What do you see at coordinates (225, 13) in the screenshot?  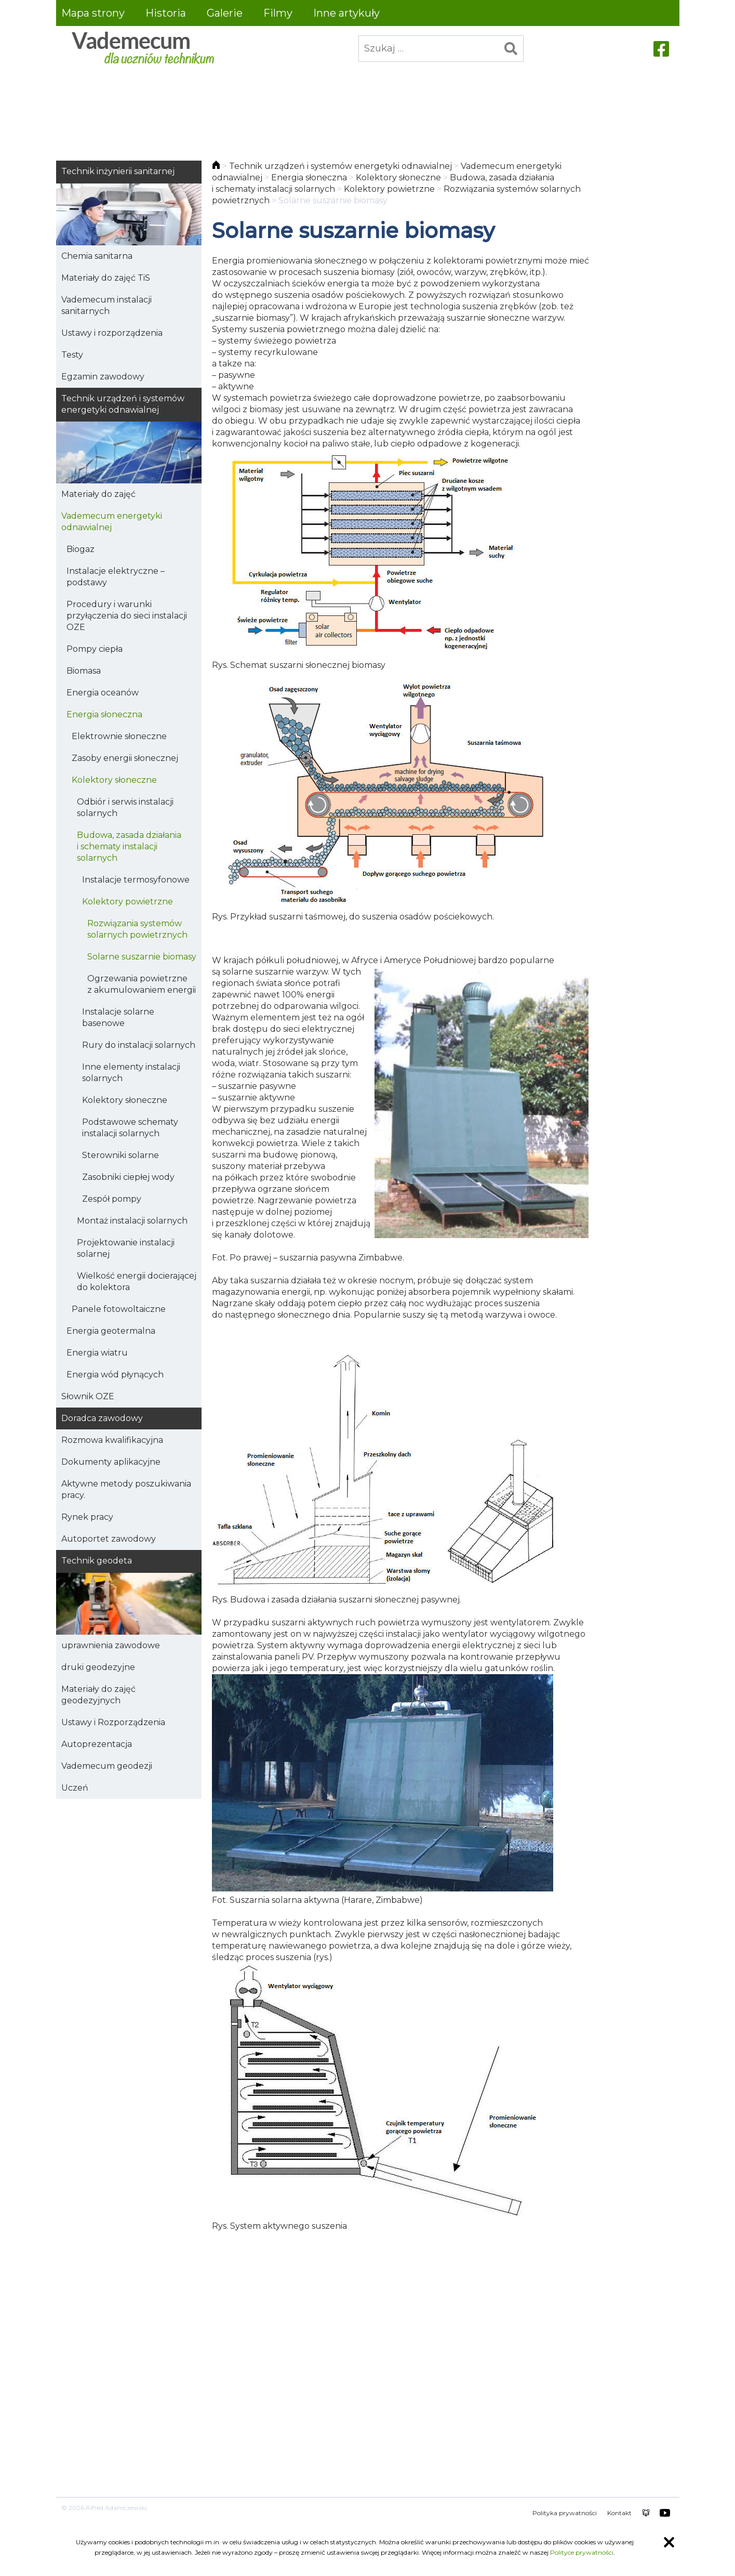 I see `Galerie` at bounding box center [225, 13].